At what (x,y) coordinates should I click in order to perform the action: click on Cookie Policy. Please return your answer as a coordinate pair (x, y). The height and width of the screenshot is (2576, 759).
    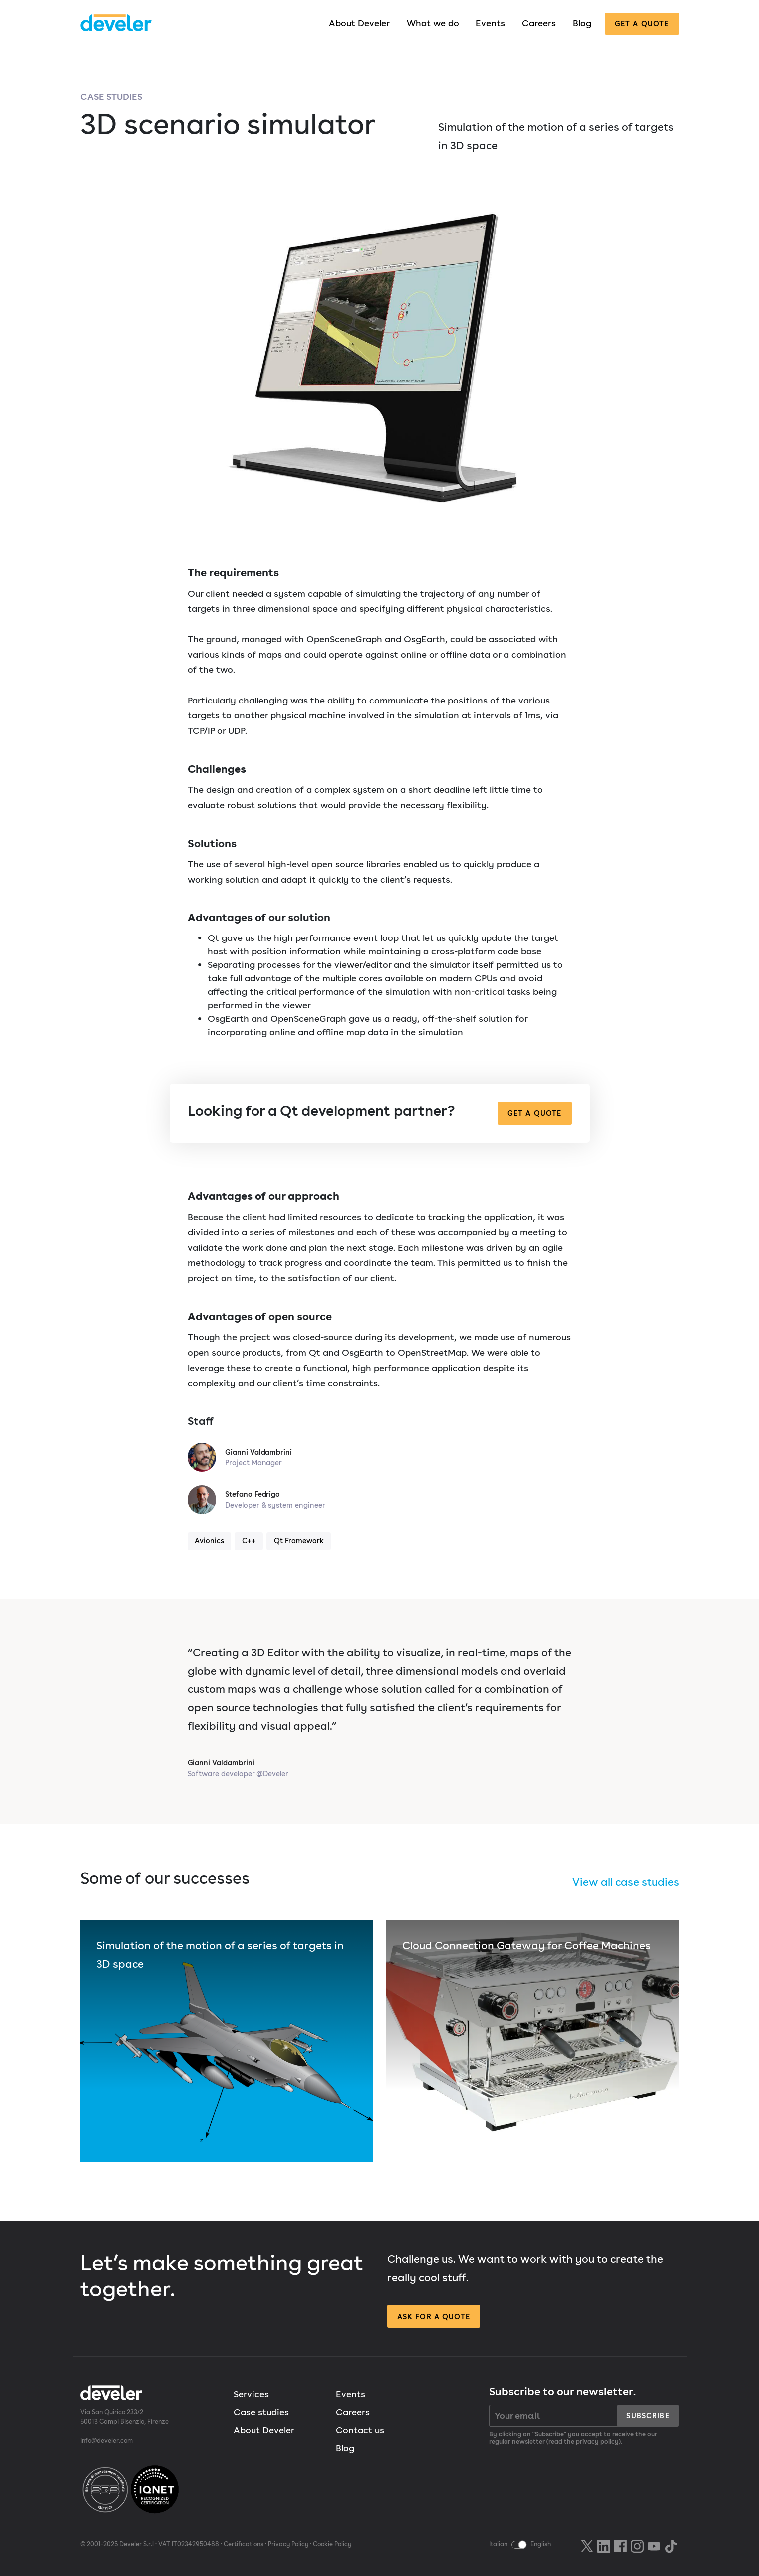
    Looking at the image, I should click on (332, 2544).